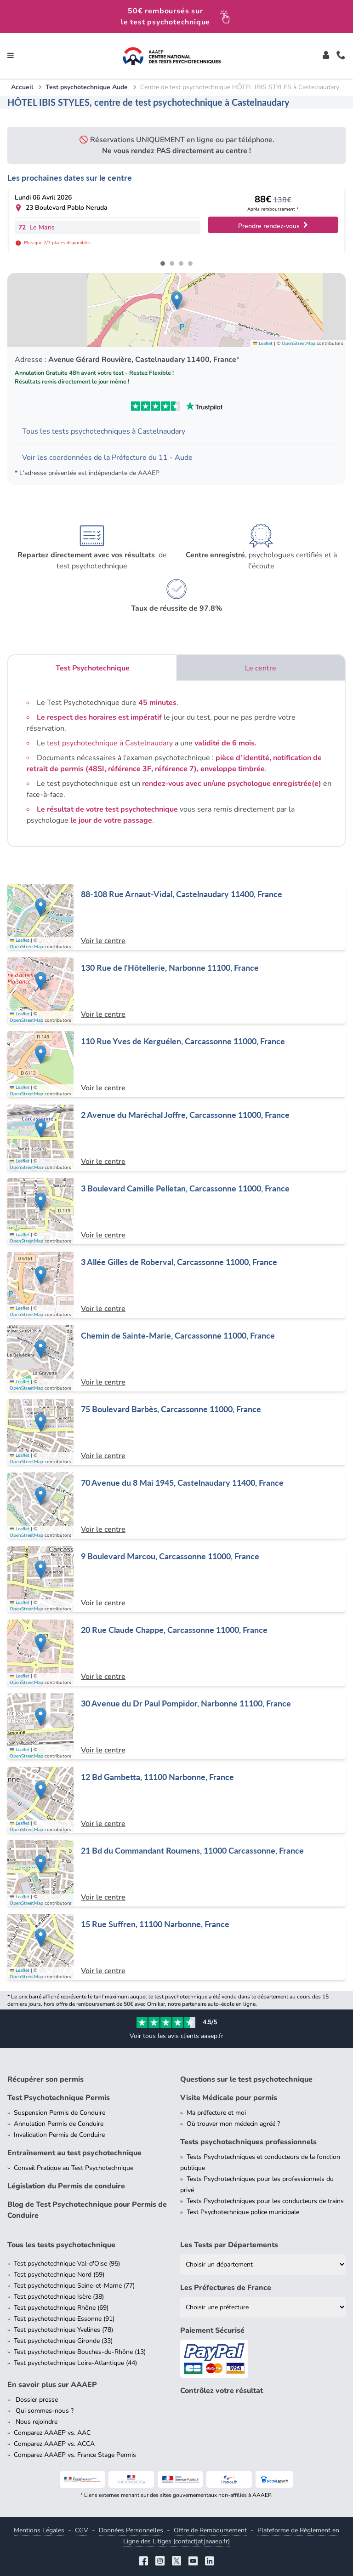 The height and width of the screenshot is (2576, 353). I want to click on Nous rejoindre, so click(35, 2421).